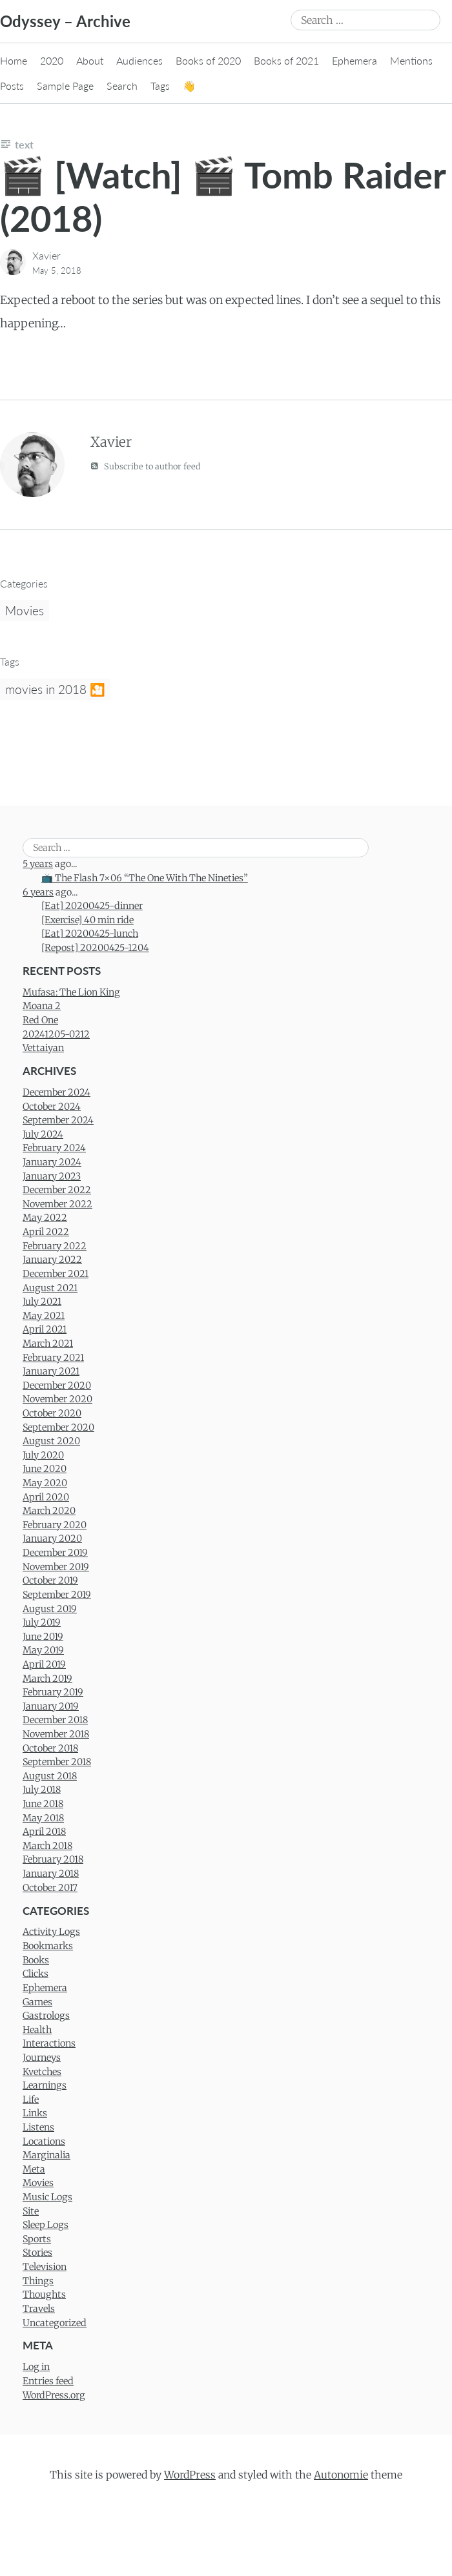 The width and height of the screenshot is (452, 2576). I want to click on Music Logs, so click(47, 2197).